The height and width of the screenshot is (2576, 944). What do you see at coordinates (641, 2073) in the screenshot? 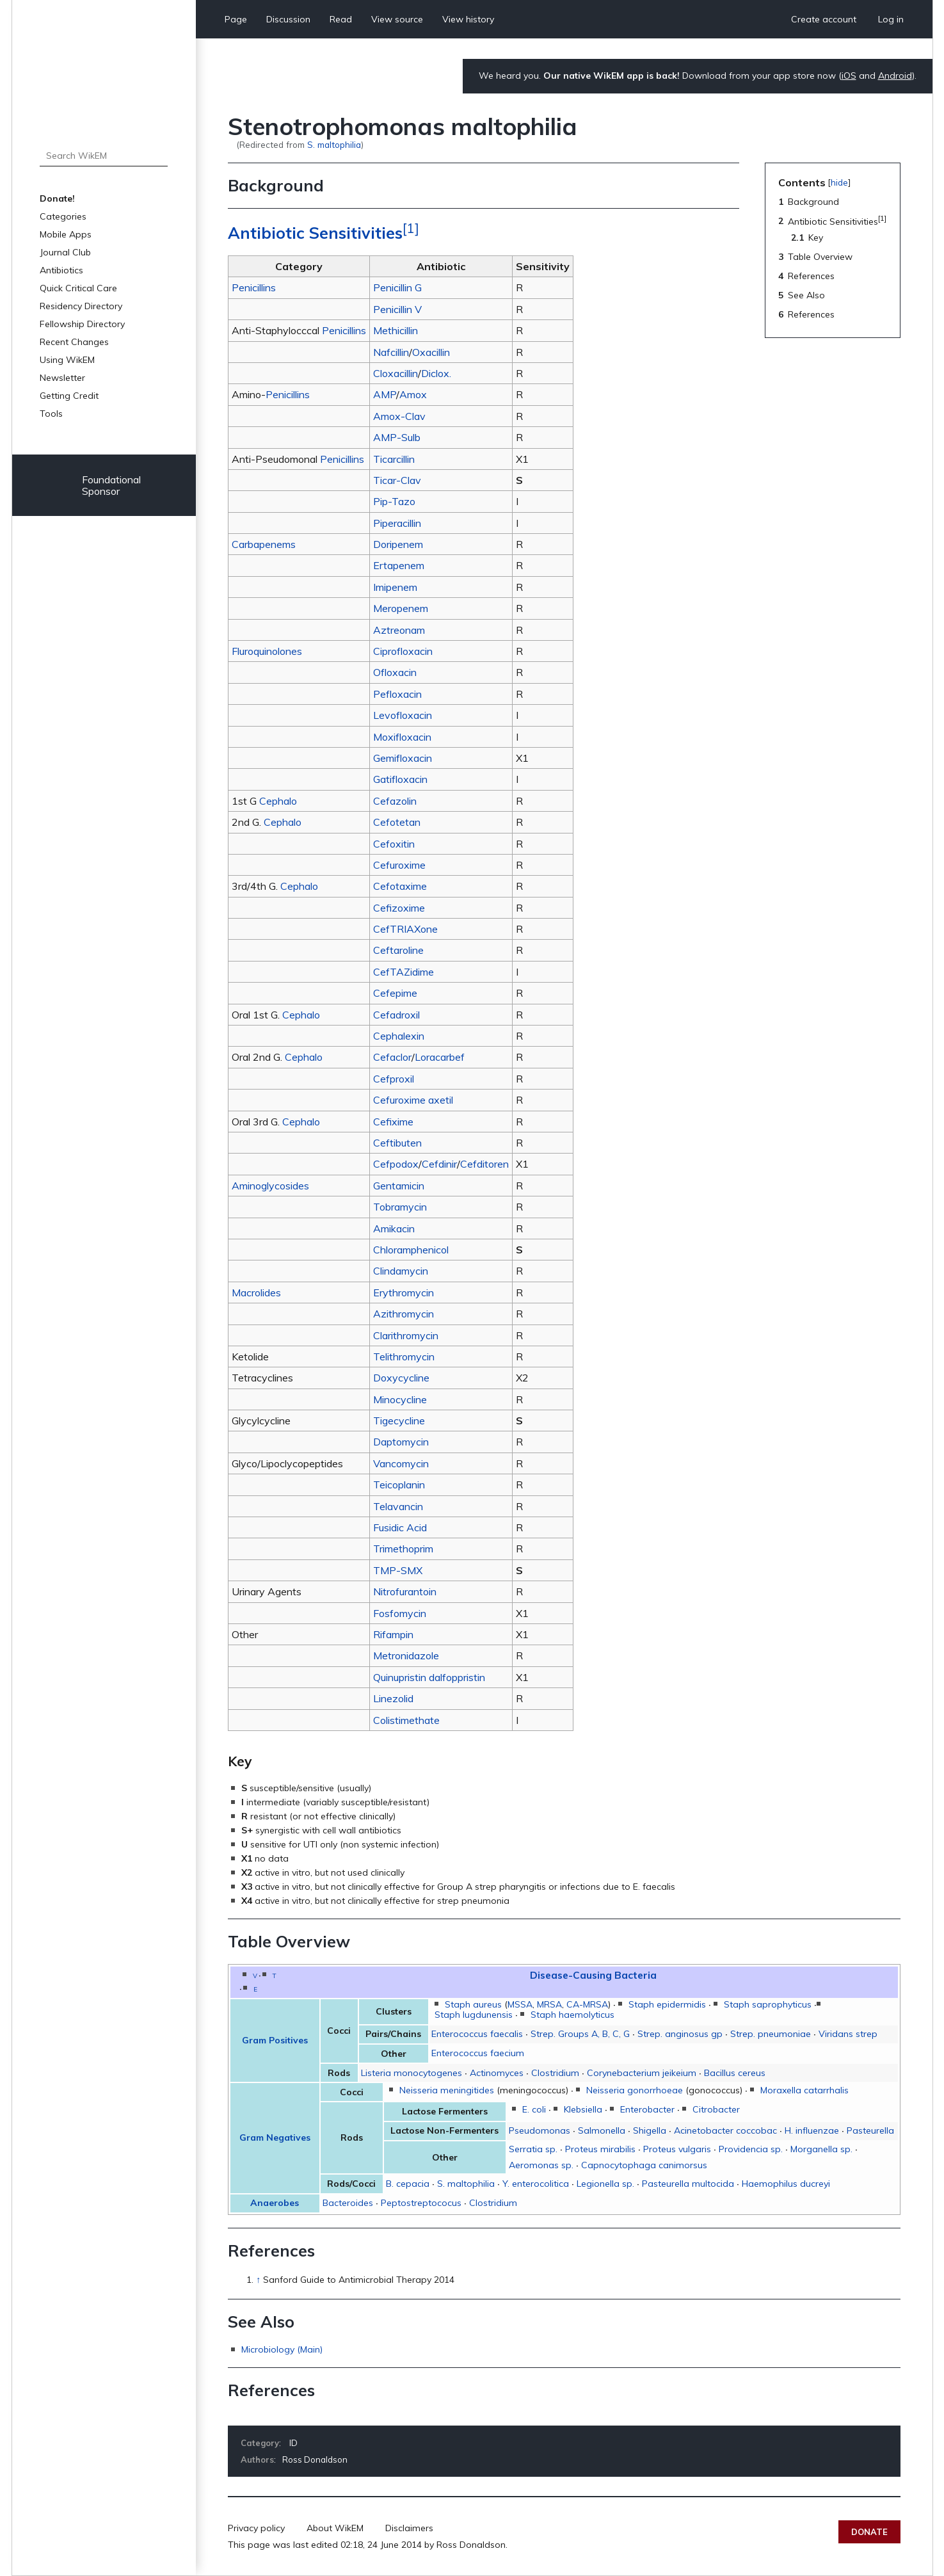
I see `Corynebacterium jeikeium` at bounding box center [641, 2073].